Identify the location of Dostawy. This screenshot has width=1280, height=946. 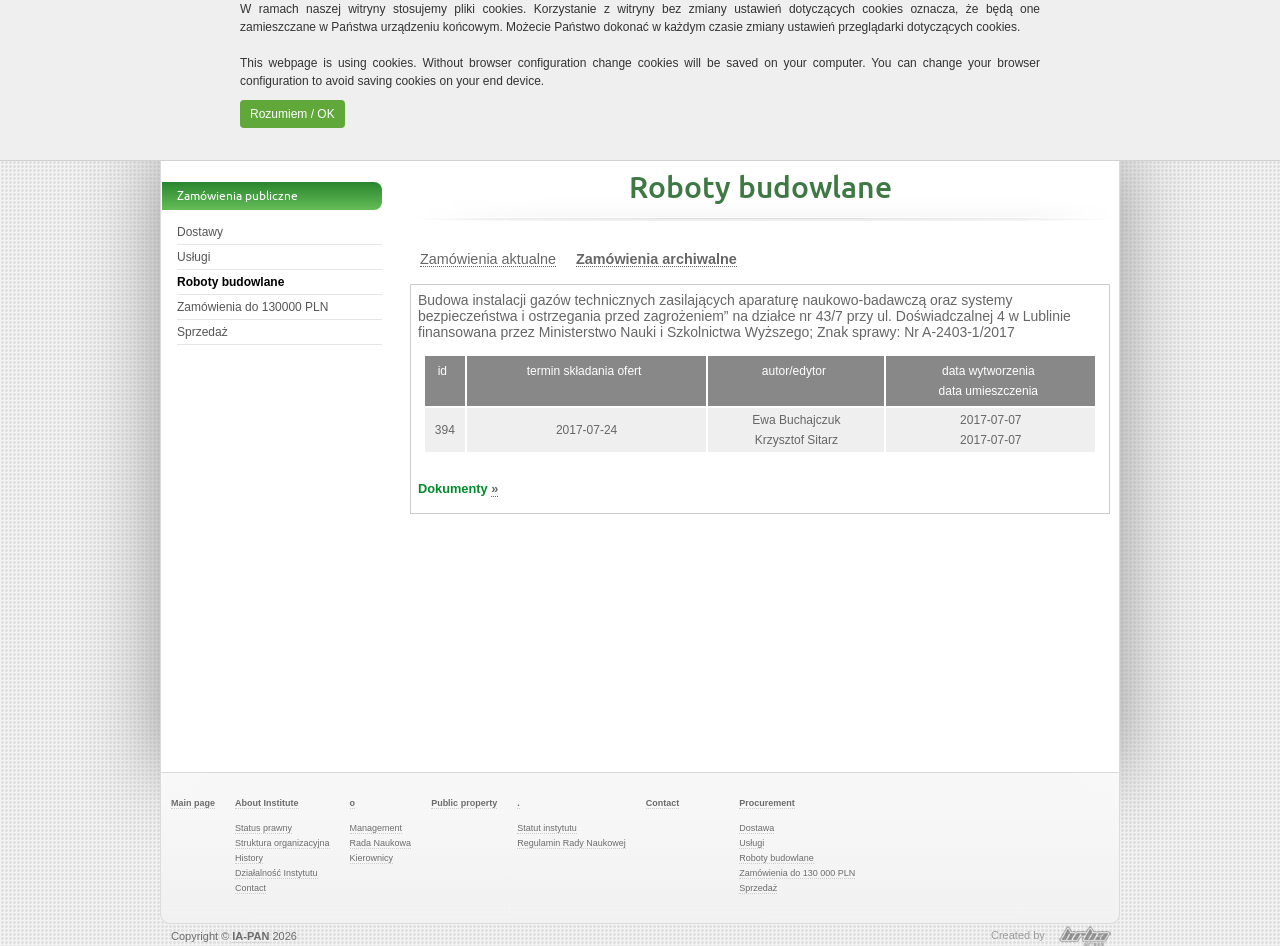
(200, 232).